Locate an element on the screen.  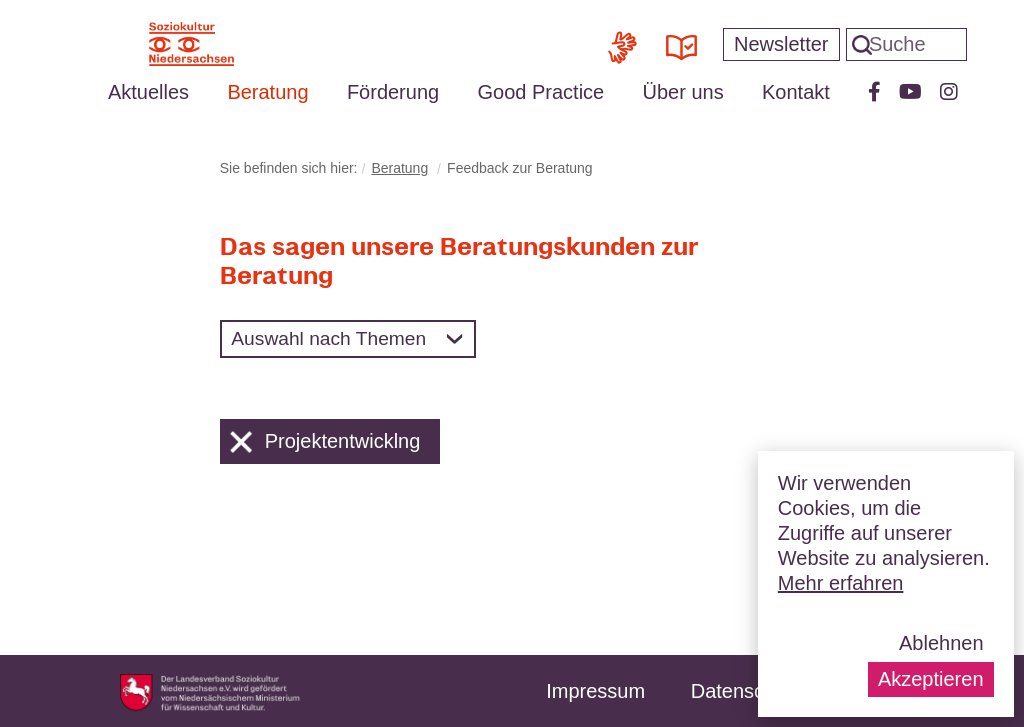
Förderung is located at coordinates (393, 92).